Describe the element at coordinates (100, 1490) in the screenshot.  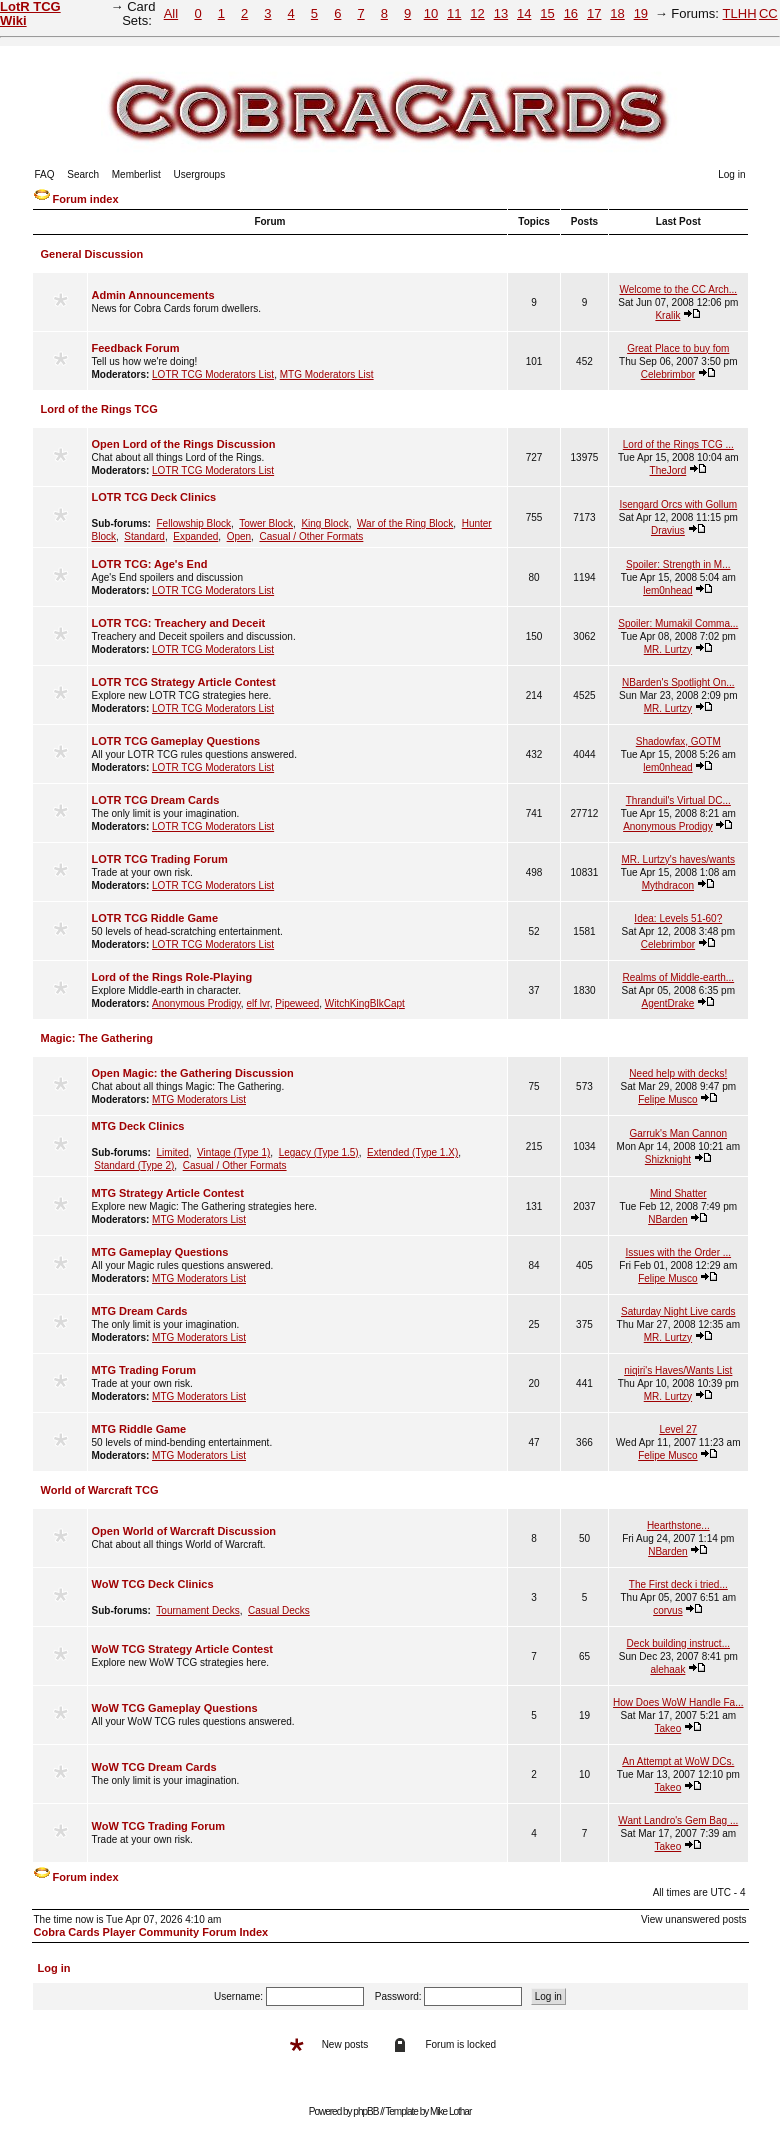
I see `World of Warcraft TCG` at that location.